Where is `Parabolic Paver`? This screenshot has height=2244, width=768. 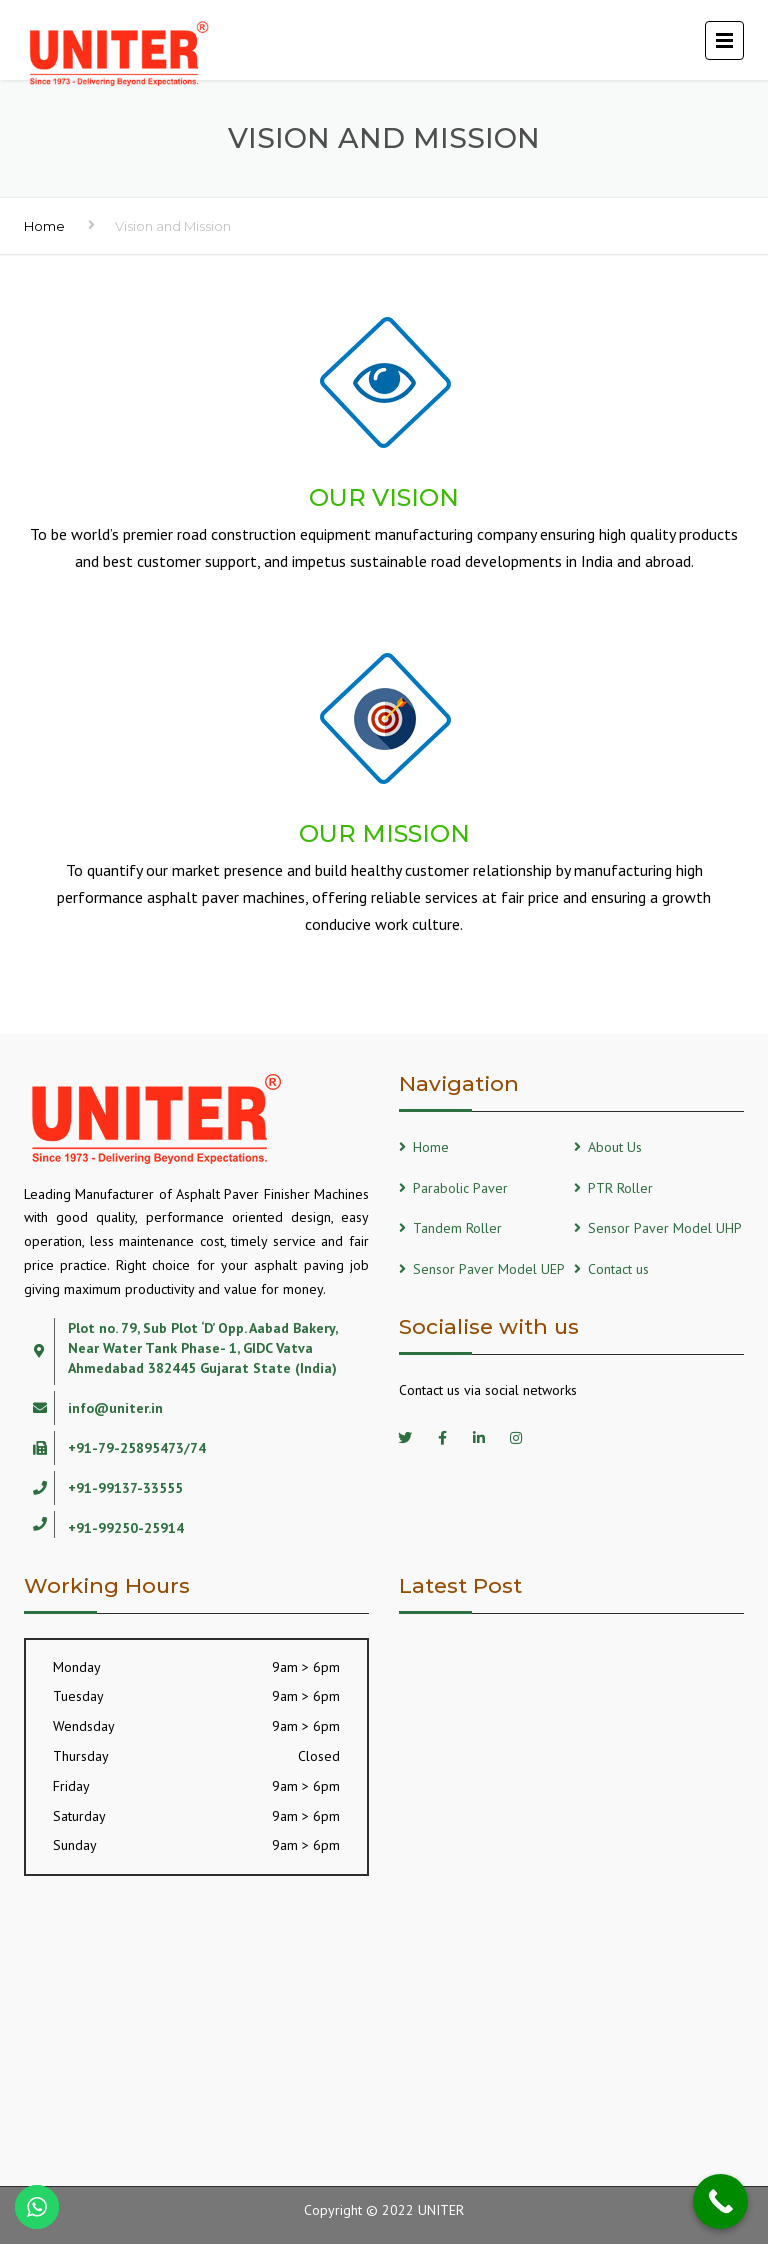
Parabolic Paver is located at coordinates (460, 1188).